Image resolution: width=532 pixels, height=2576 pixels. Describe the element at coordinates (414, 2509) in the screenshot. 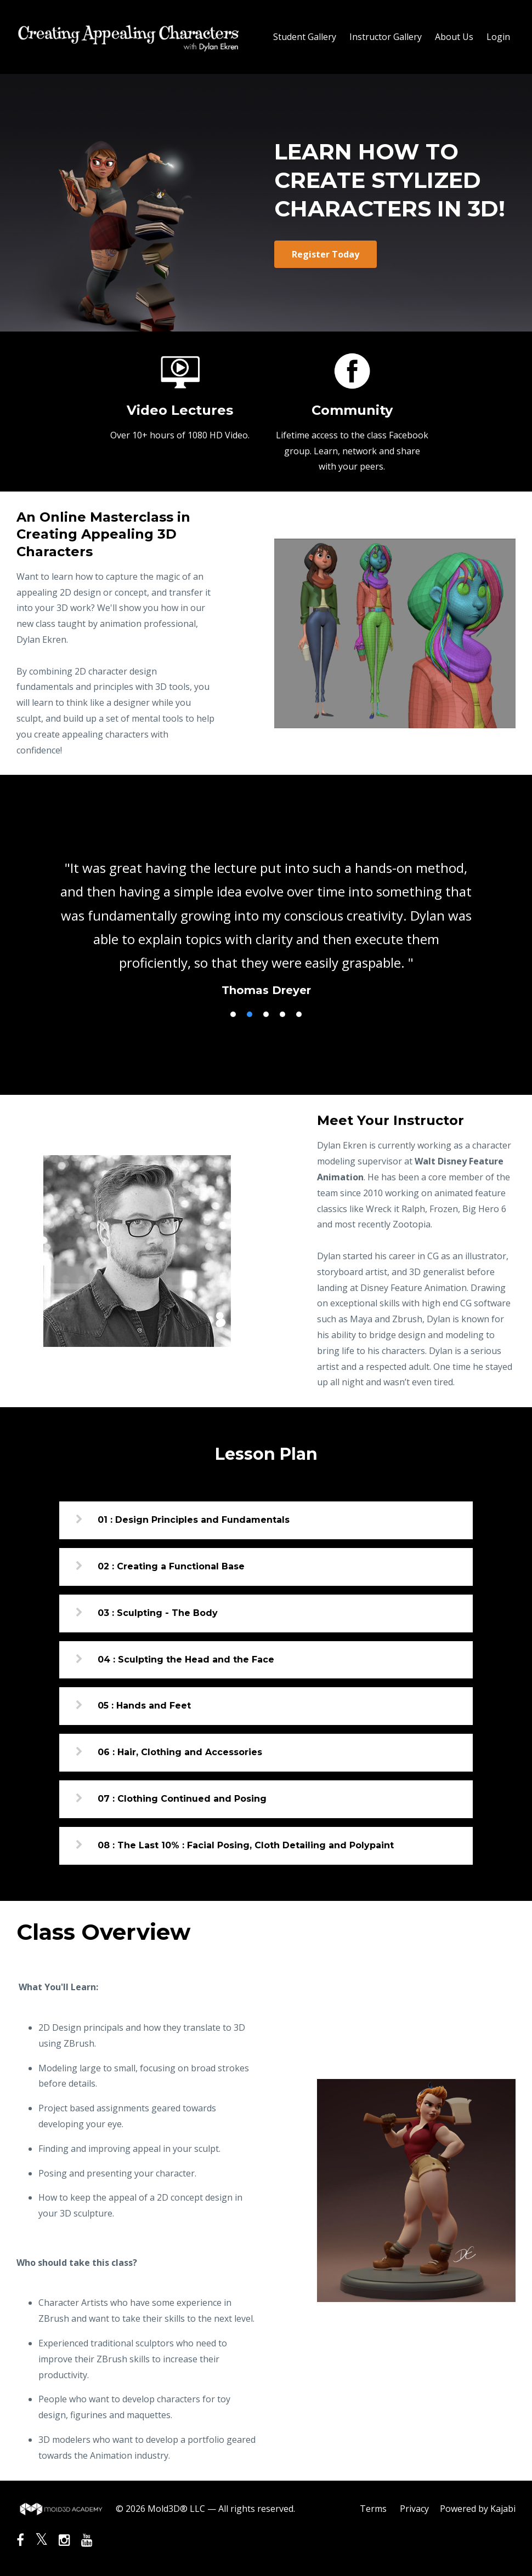

I see `Privacy` at that location.